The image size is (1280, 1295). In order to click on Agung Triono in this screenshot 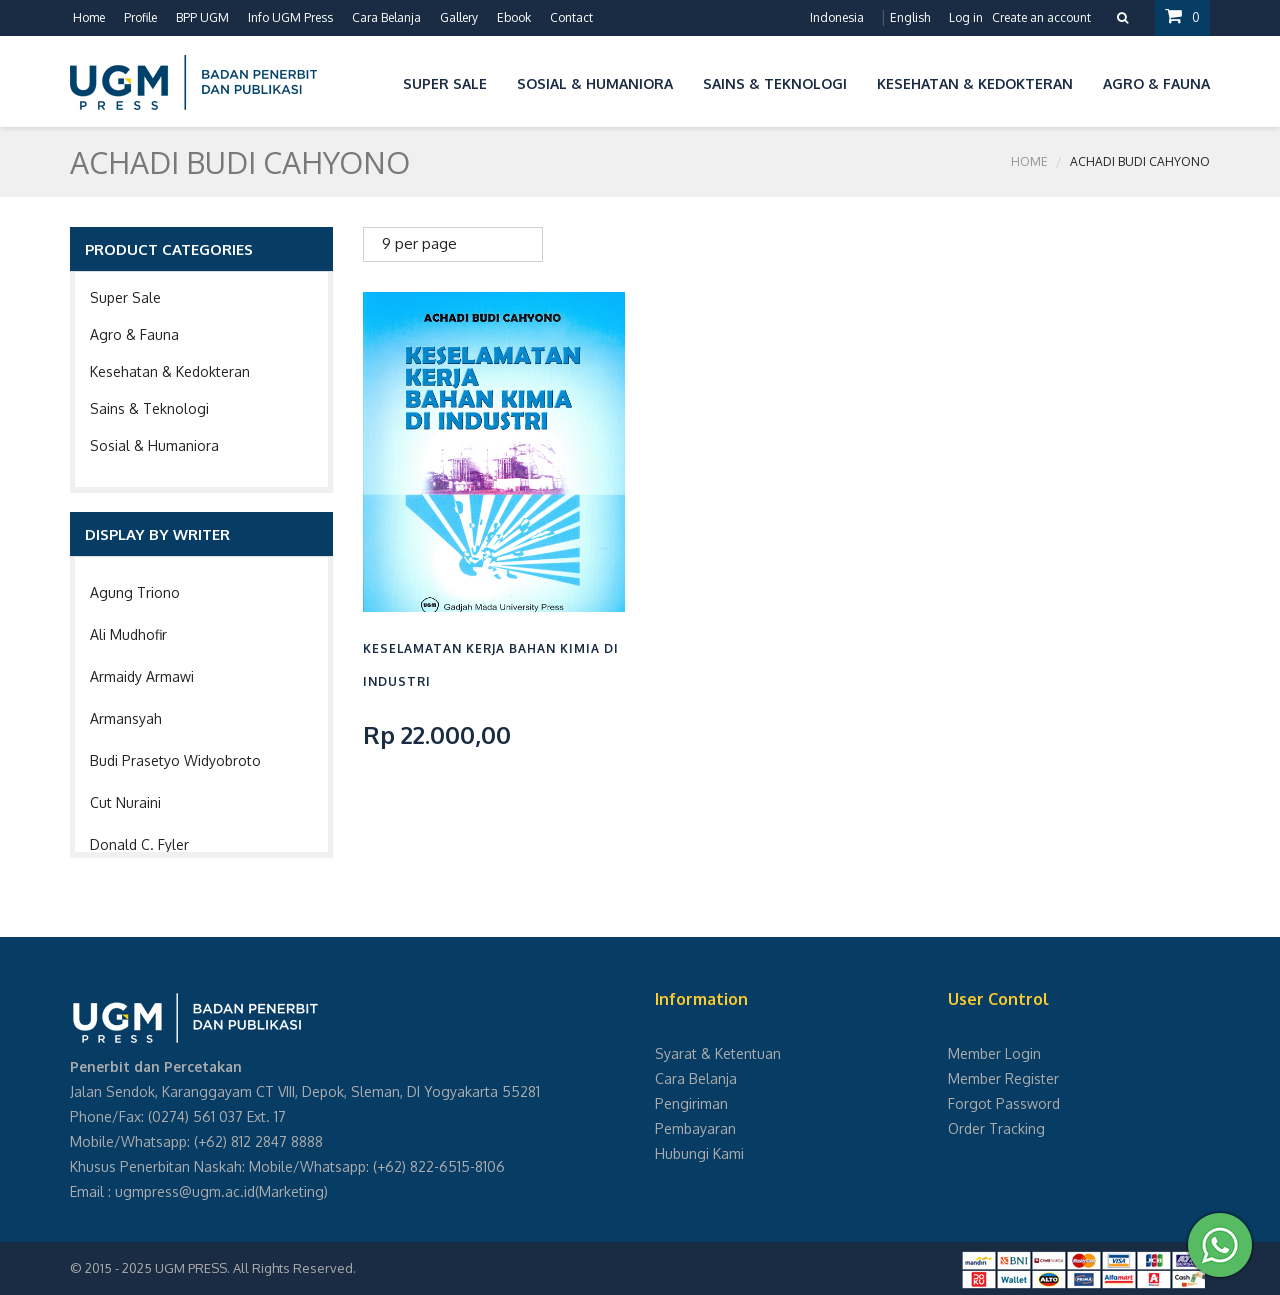, I will do `click(135, 592)`.